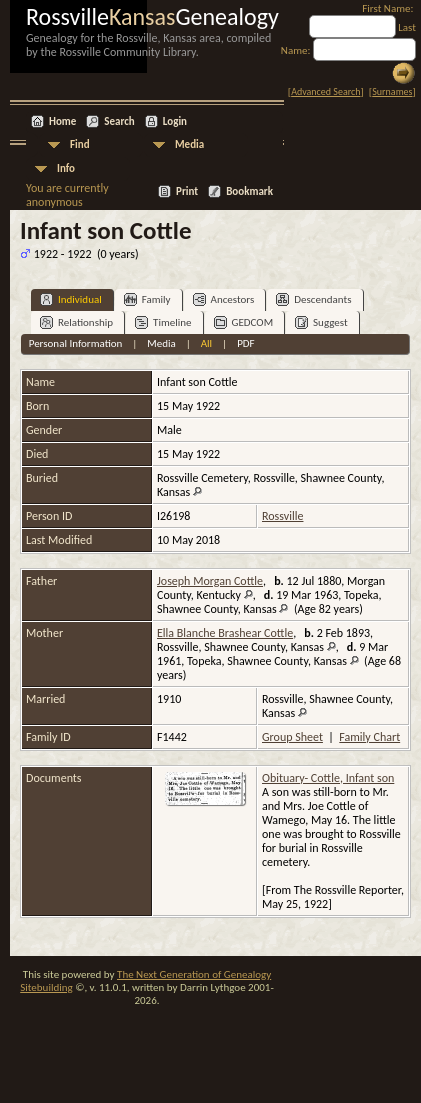 This screenshot has height=1103, width=421. What do you see at coordinates (246, 343) in the screenshot?
I see `PDF` at bounding box center [246, 343].